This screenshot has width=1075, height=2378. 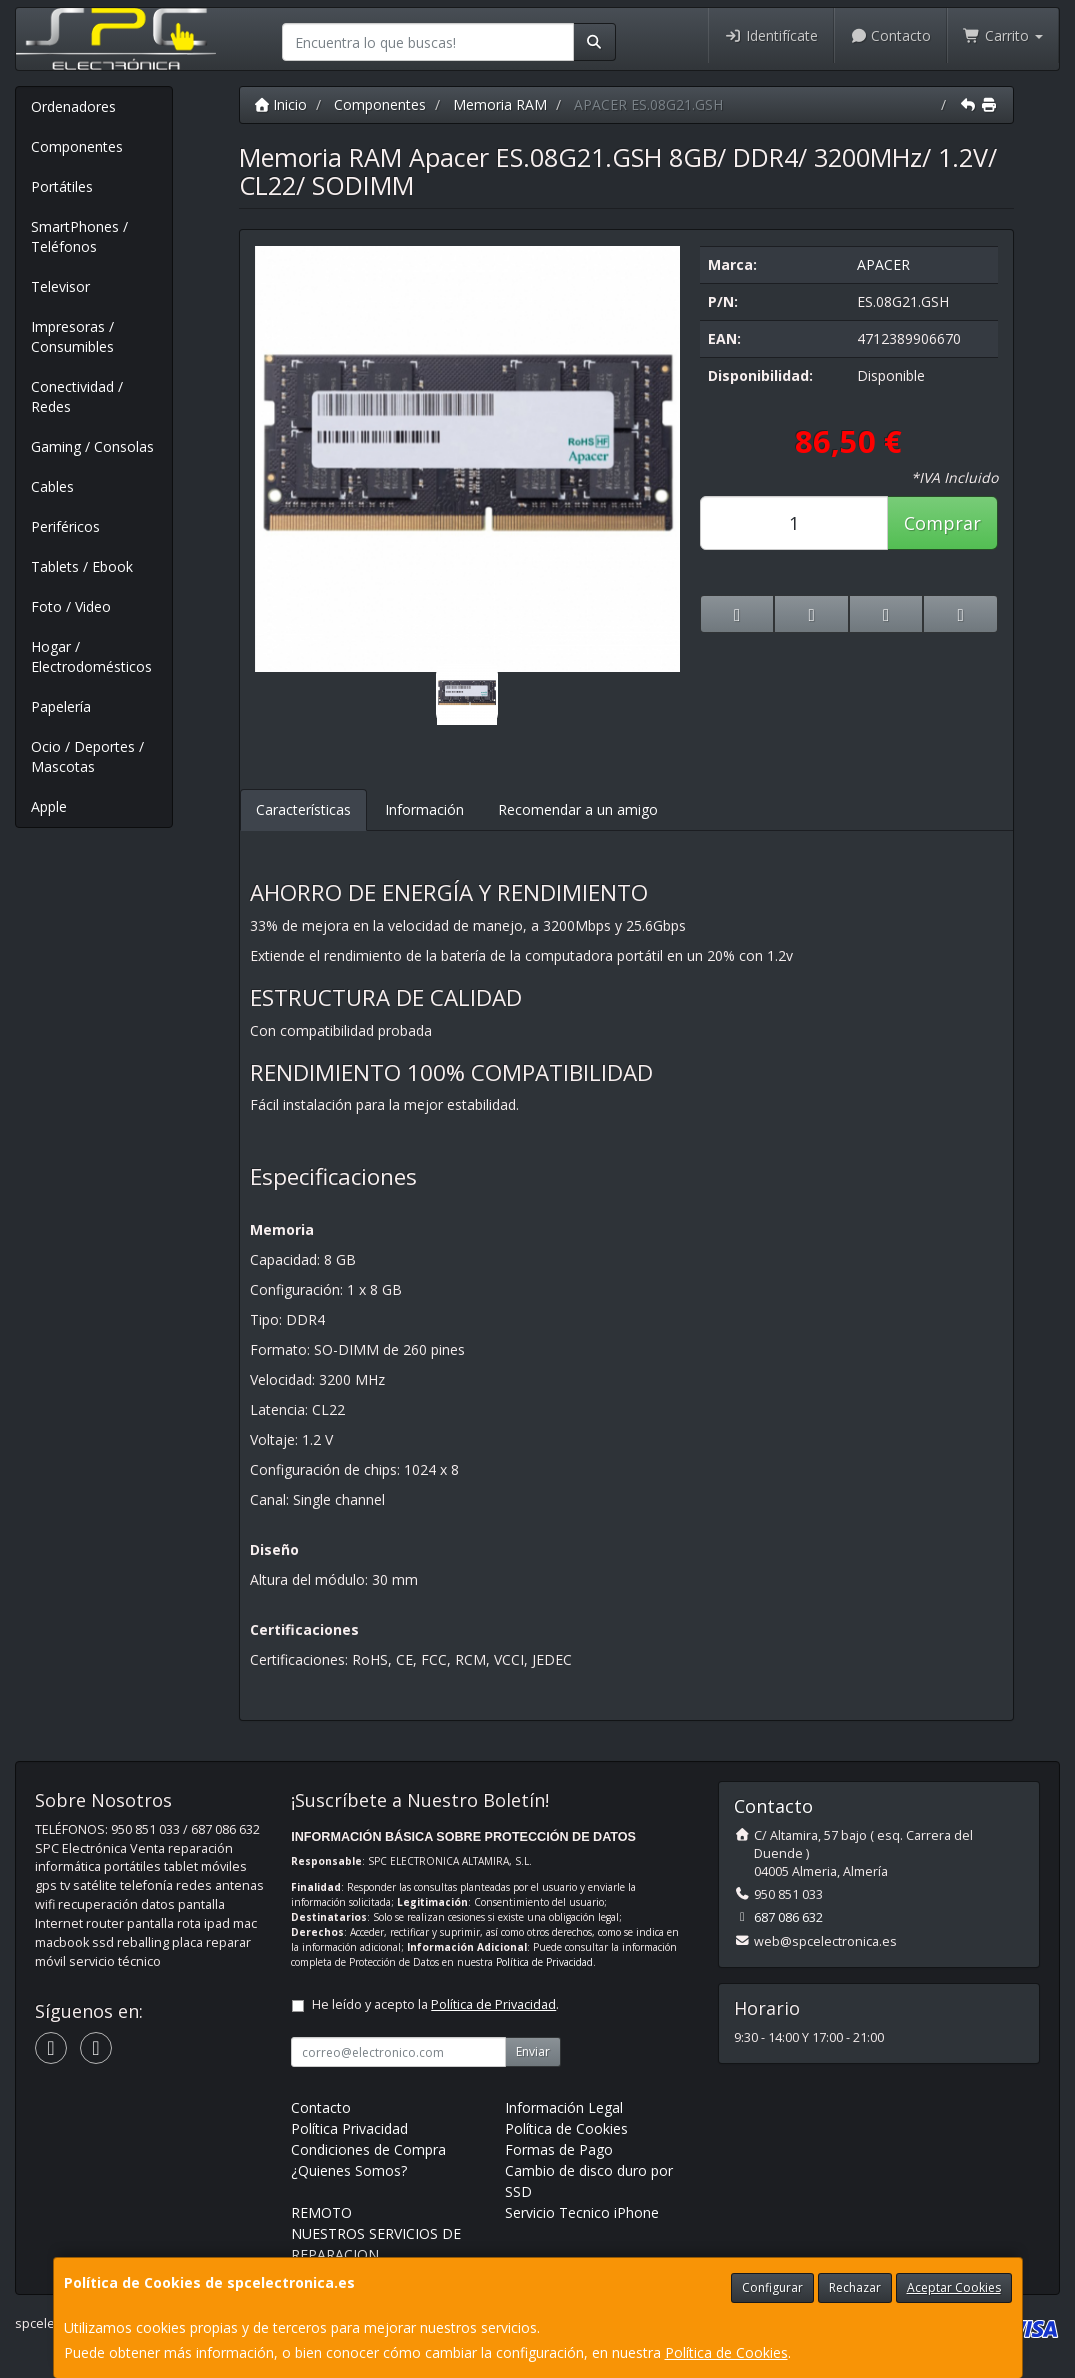 What do you see at coordinates (1003, 35) in the screenshot?
I see `Carrito` at bounding box center [1003, 35].